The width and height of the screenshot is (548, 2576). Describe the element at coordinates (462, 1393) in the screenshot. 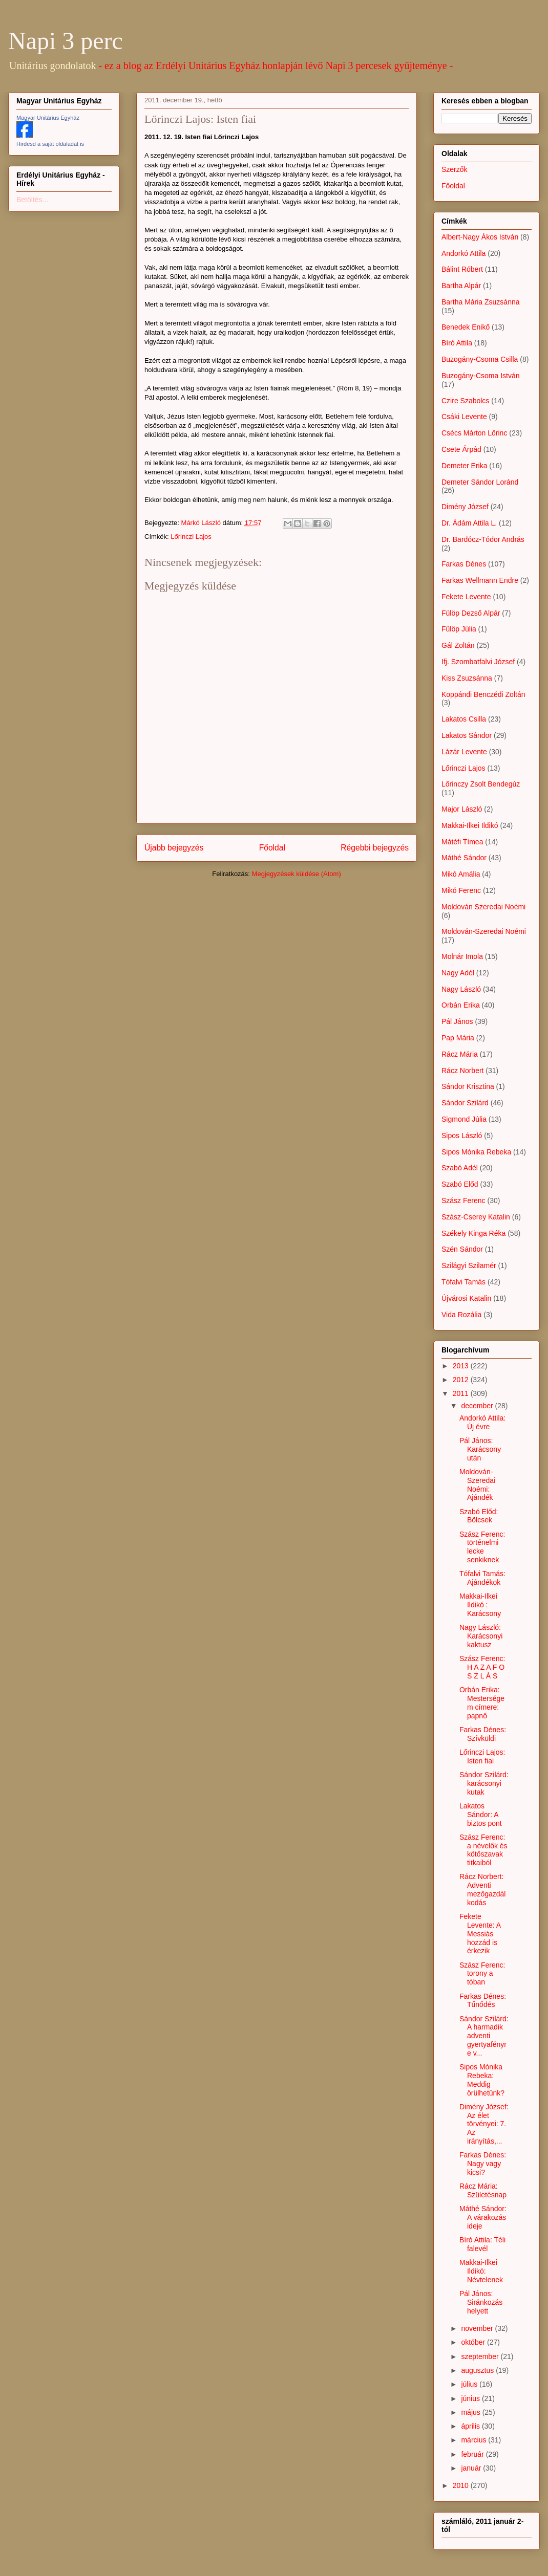

I see `2011` at that location.